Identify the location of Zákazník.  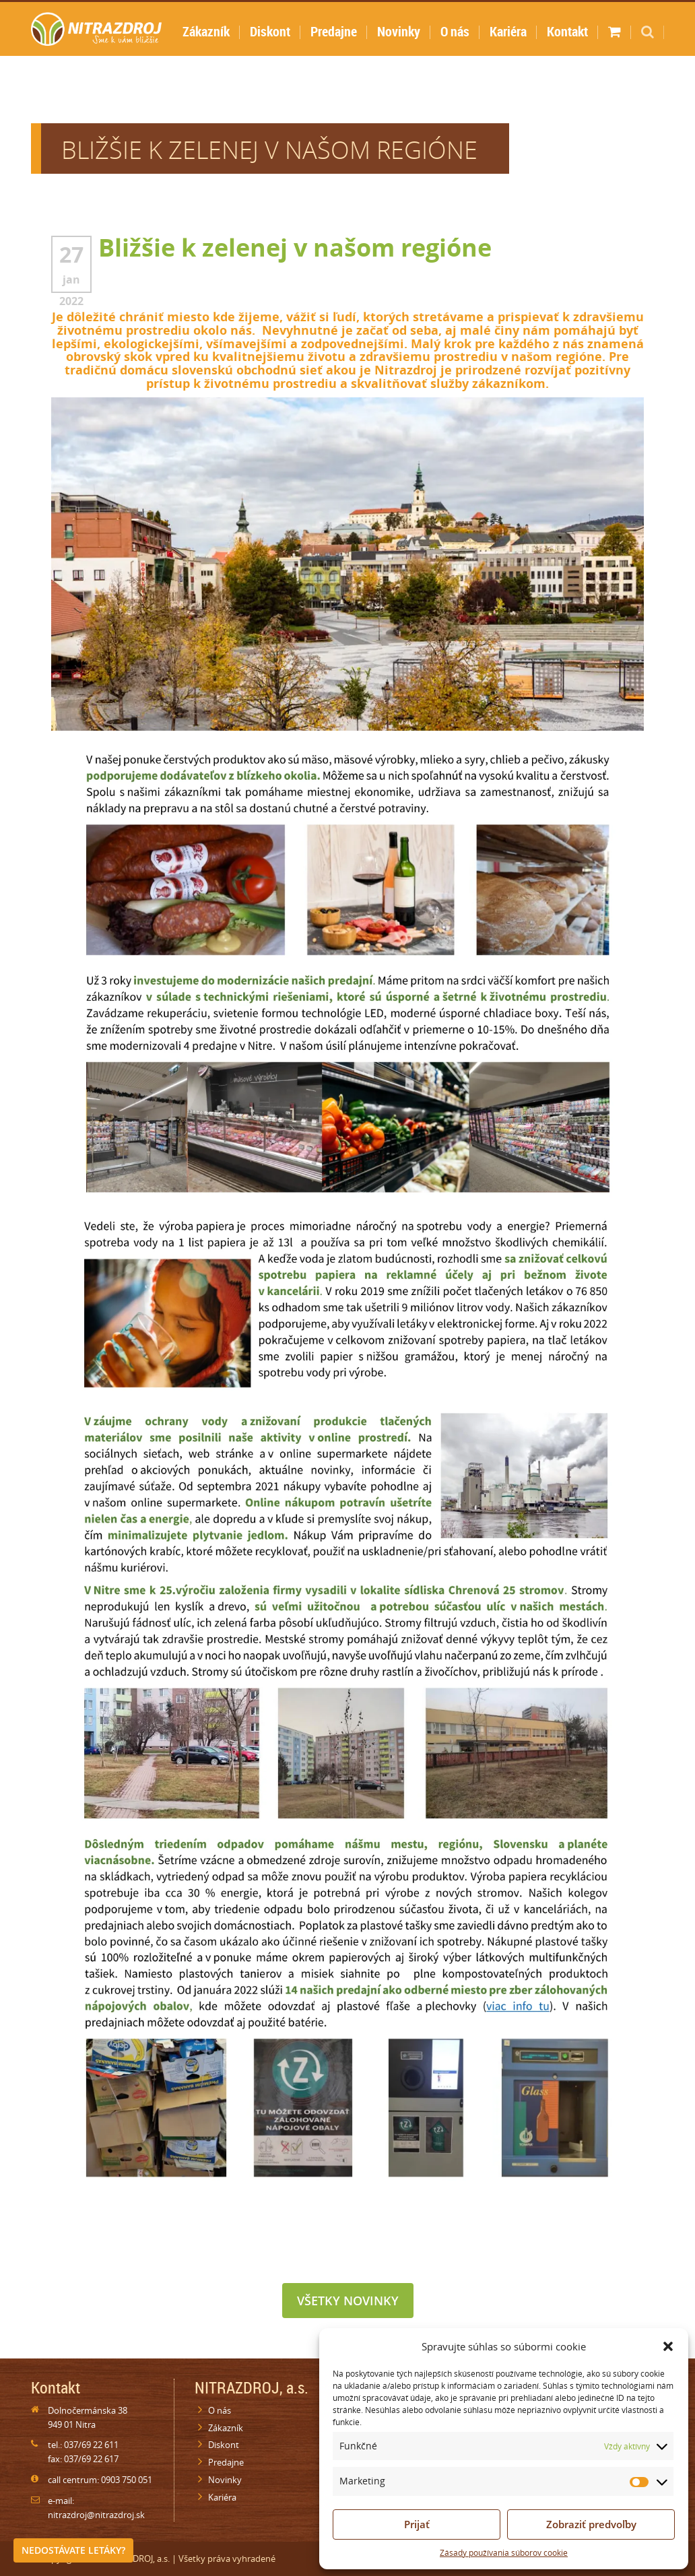
(206, 31).